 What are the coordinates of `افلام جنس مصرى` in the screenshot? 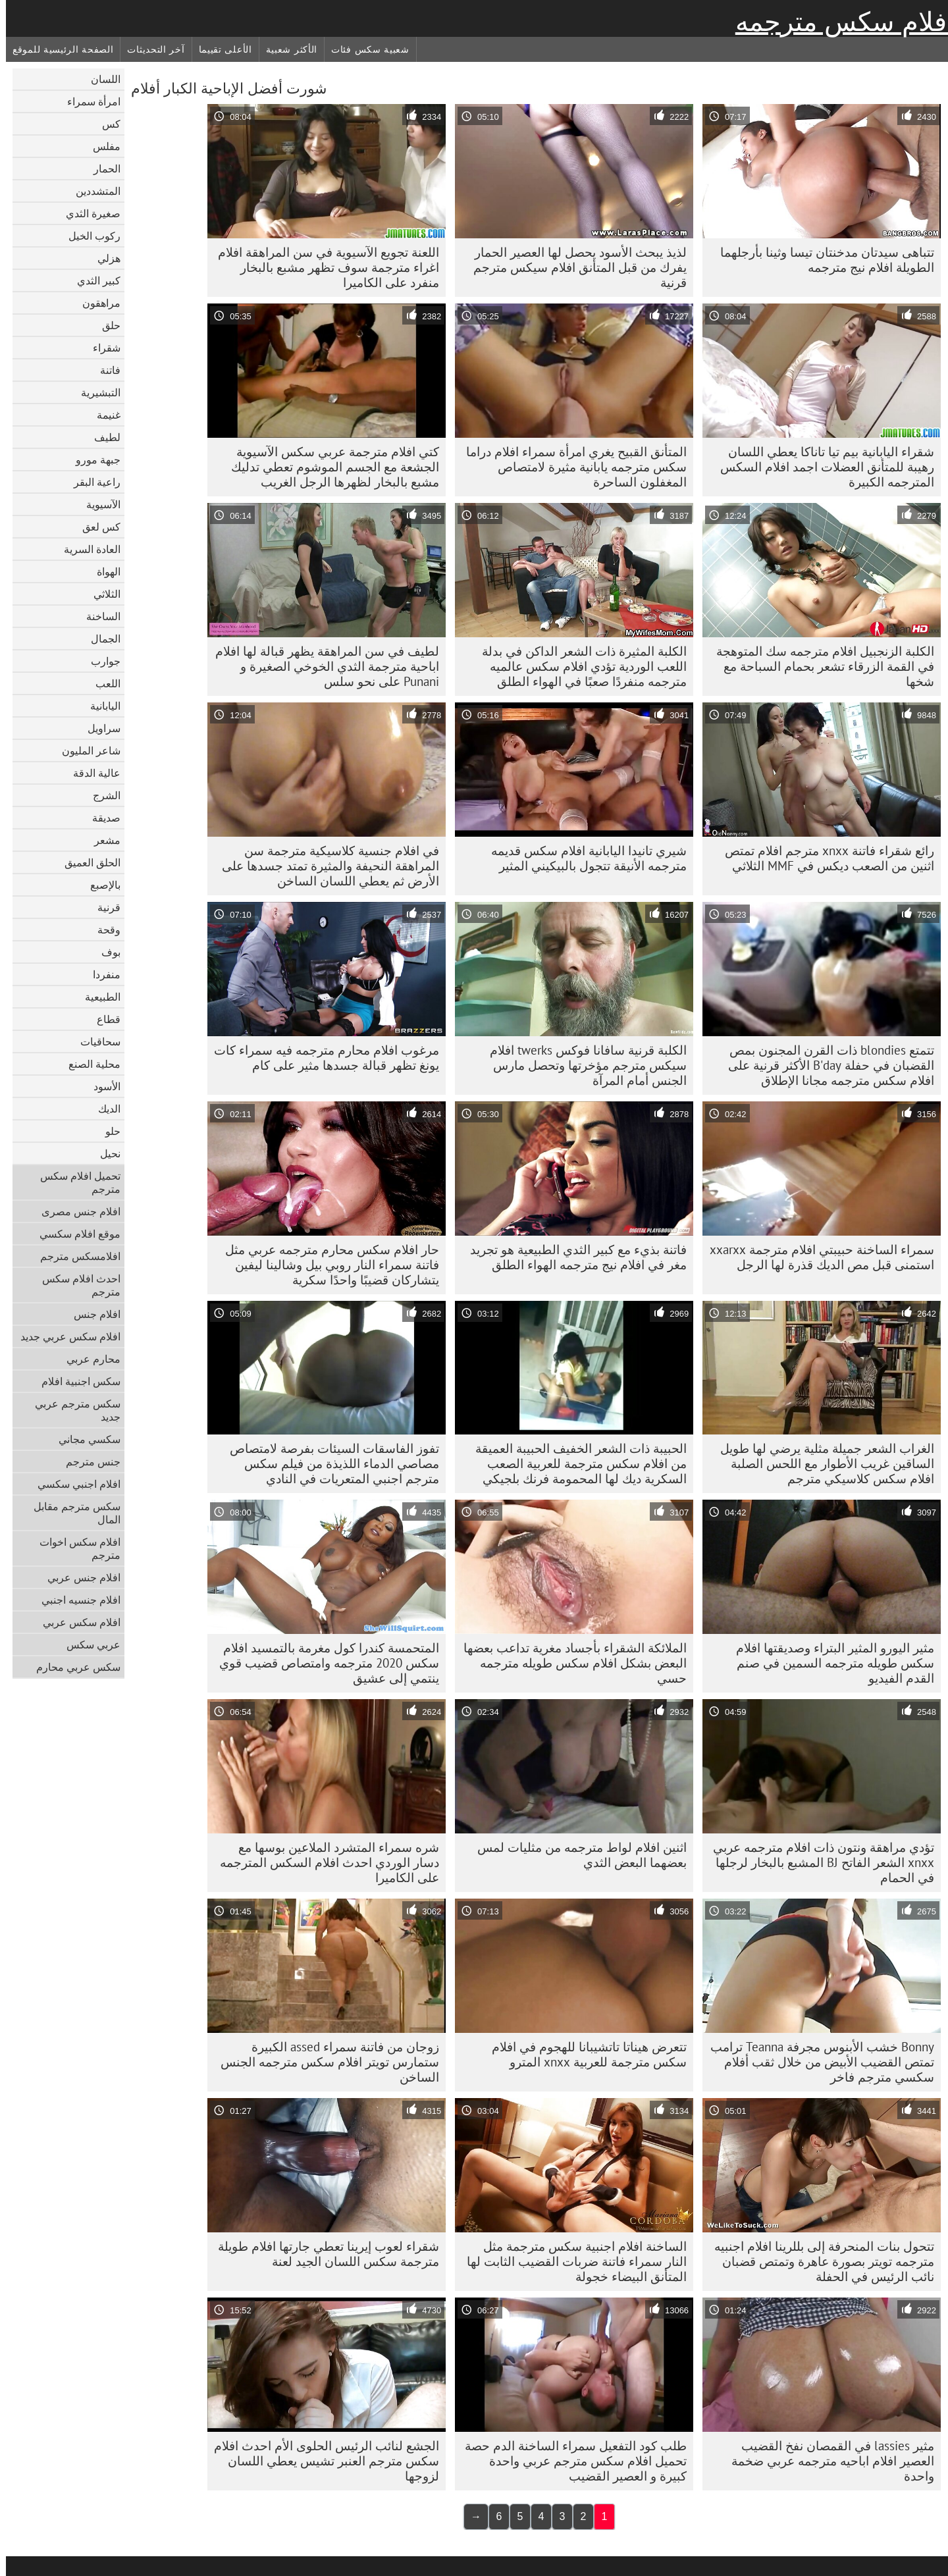 It's located at (75, 1211).